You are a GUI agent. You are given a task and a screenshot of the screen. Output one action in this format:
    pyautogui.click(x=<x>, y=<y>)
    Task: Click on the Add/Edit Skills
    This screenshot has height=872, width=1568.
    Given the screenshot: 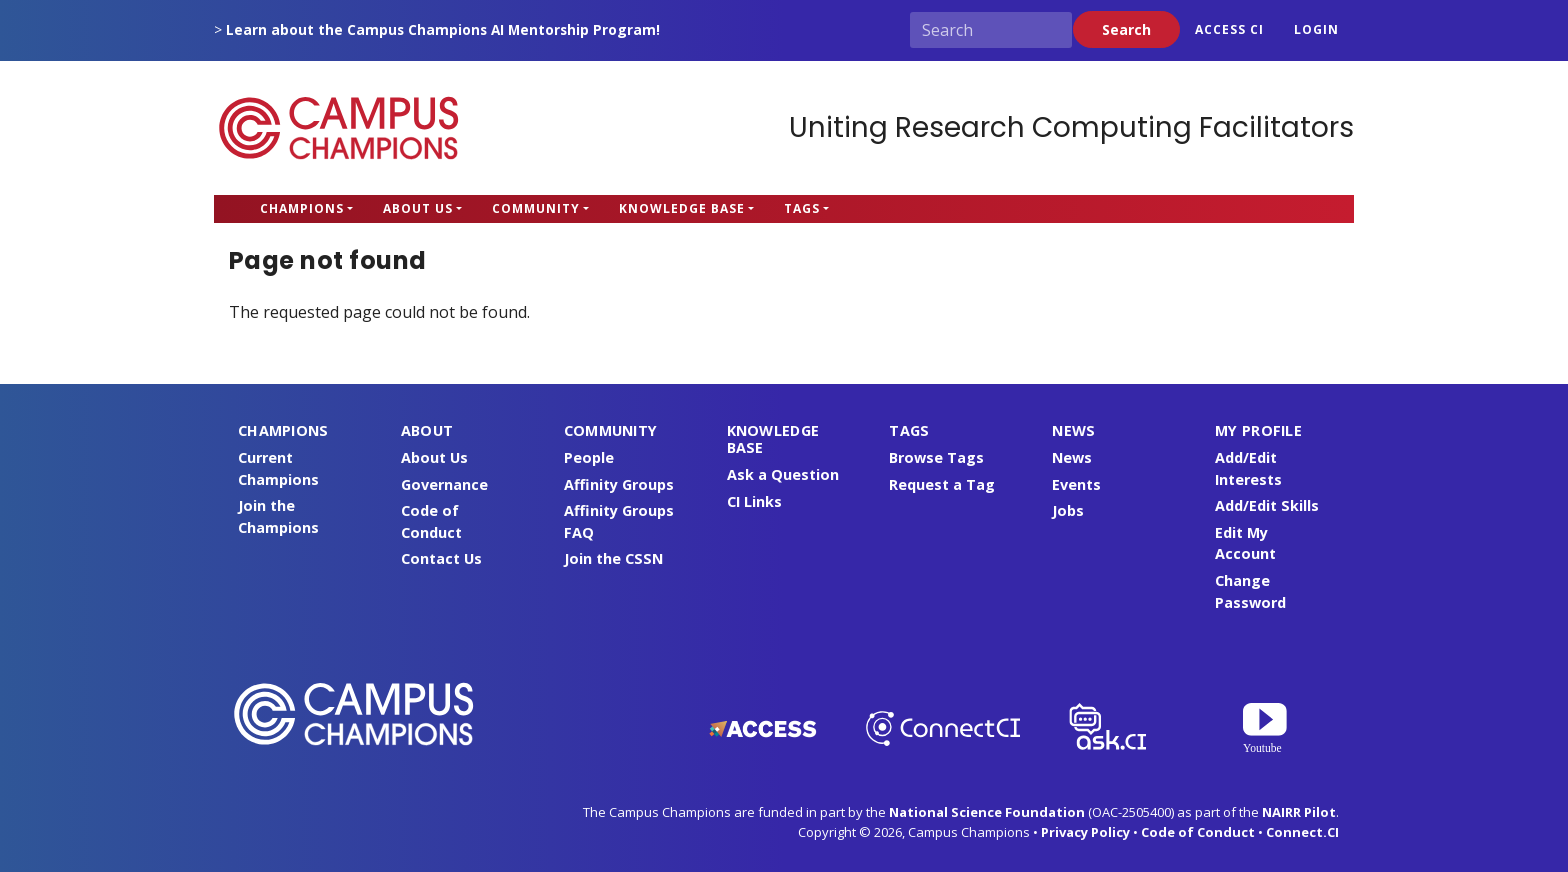 What is the action you would take?
    pyautogui.click(x=1267, y=505)
    